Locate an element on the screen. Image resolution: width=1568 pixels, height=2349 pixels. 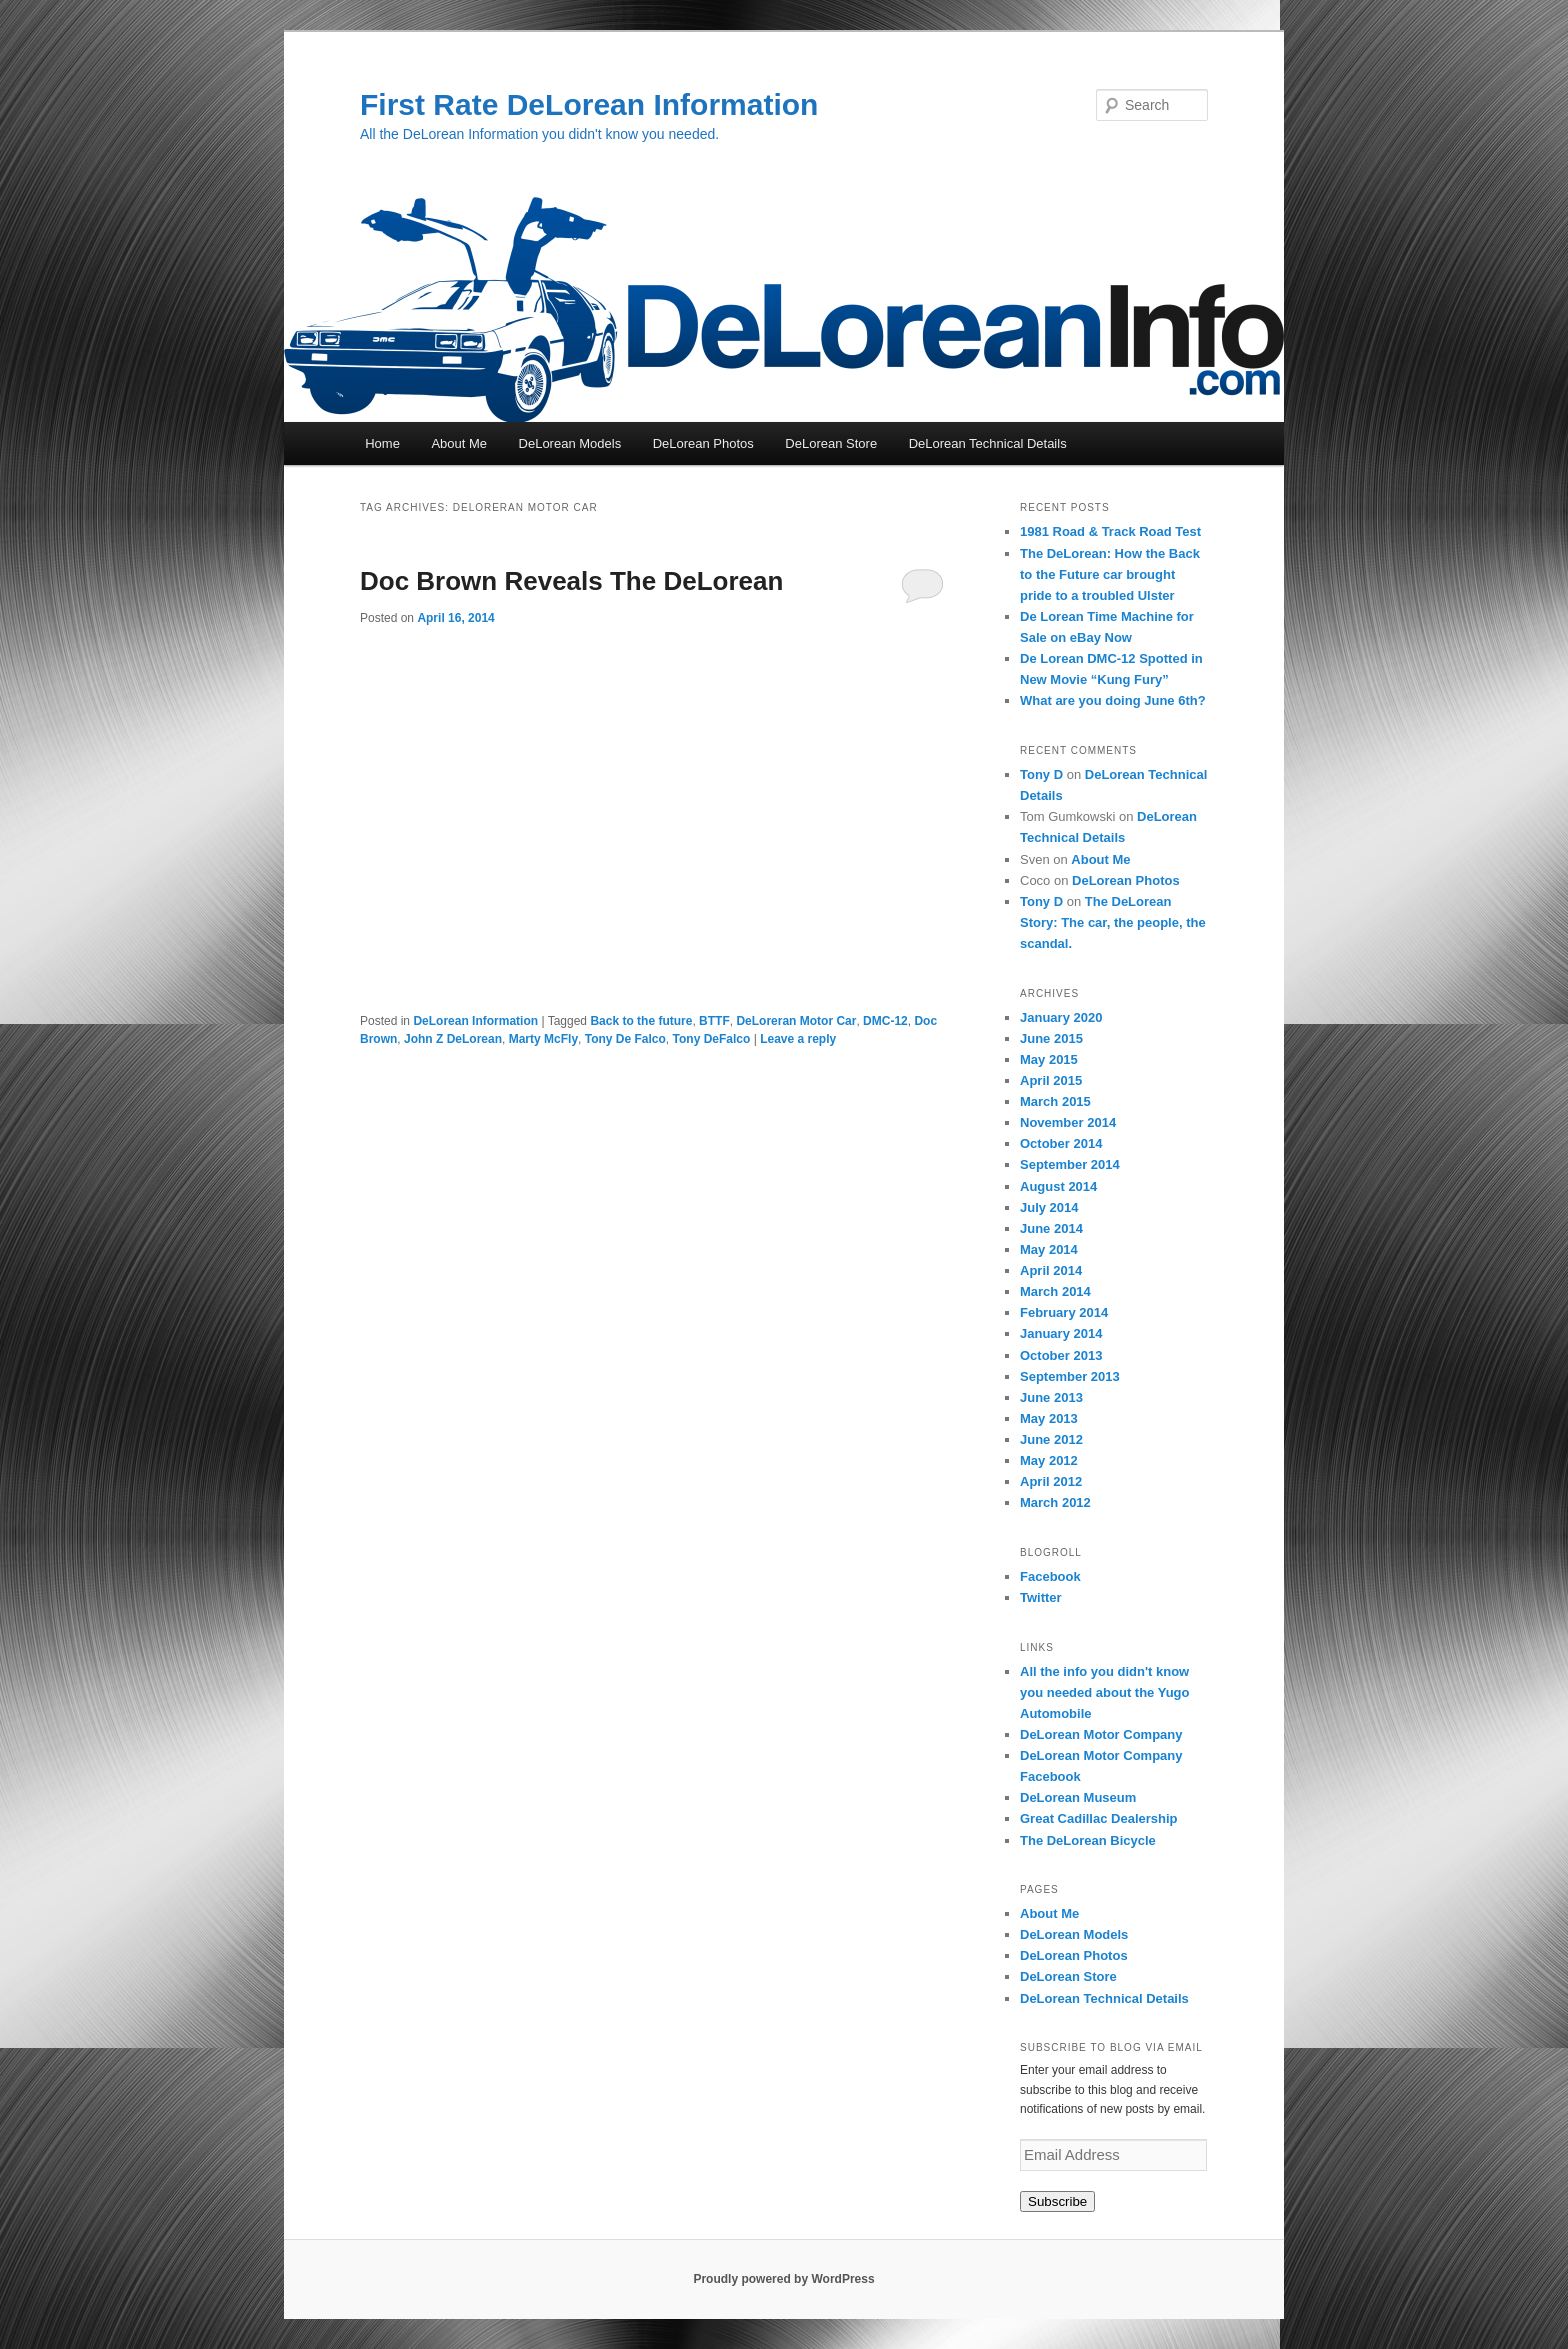
Marty McFly is located at coordinates (543, 1039).